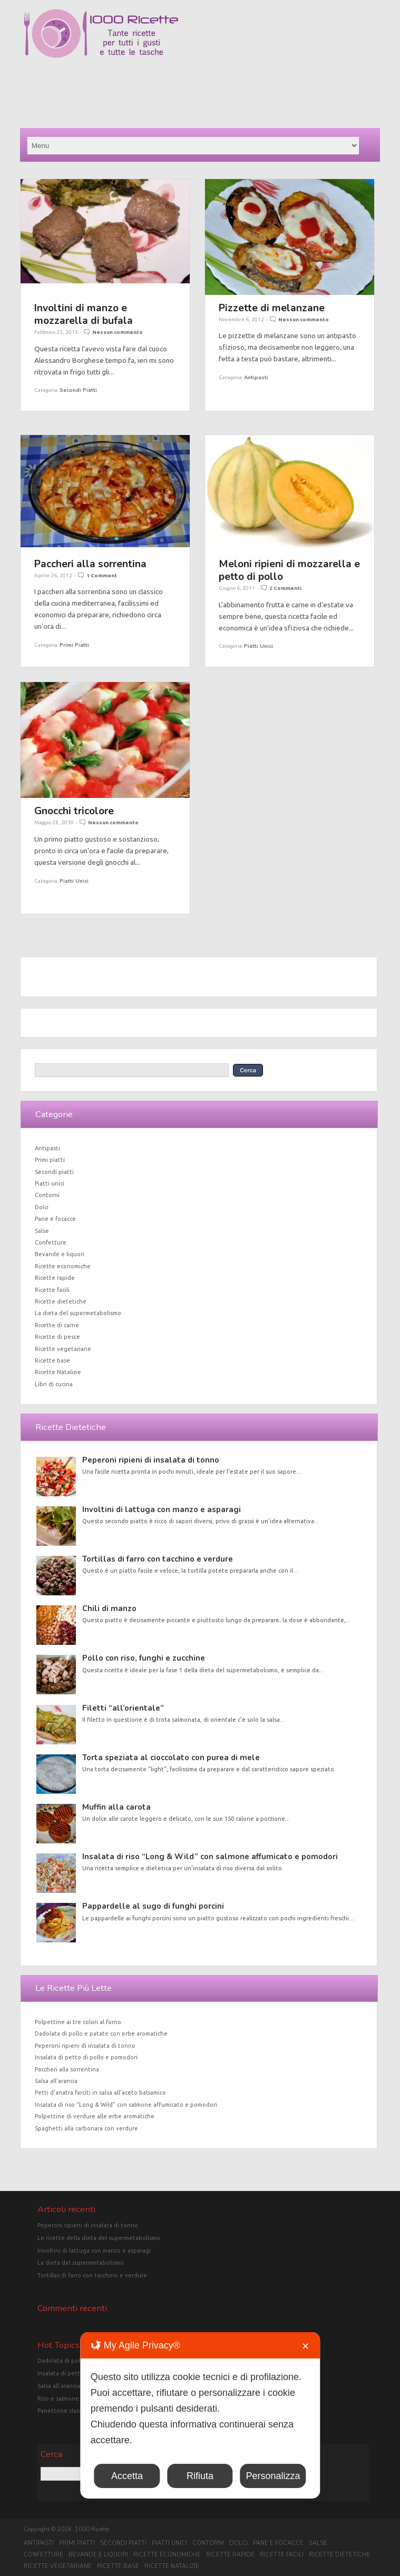 This screenshot has width=400, height=2576. What do you see at coordinates (305, 2346) in the screenshot?
I see `✕ [button]` at bounding box center [305, 2346].